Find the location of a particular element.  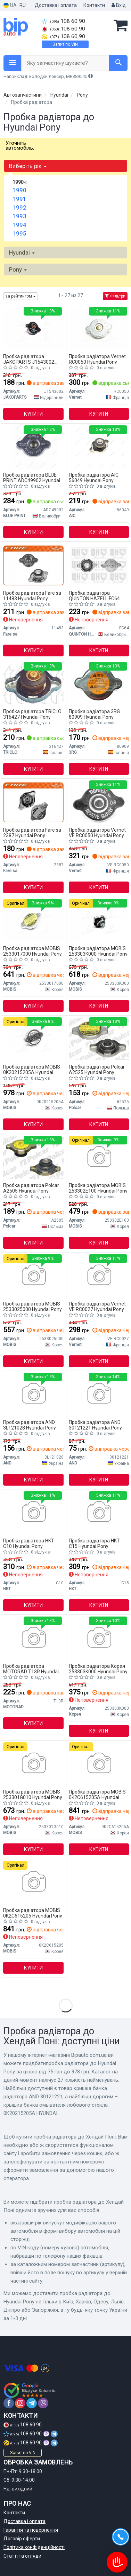

[Крышка бачка омывателя лобового стекла HYUNDAI MOBIS 0K20215205A] is located at coordinates (33, 1039).